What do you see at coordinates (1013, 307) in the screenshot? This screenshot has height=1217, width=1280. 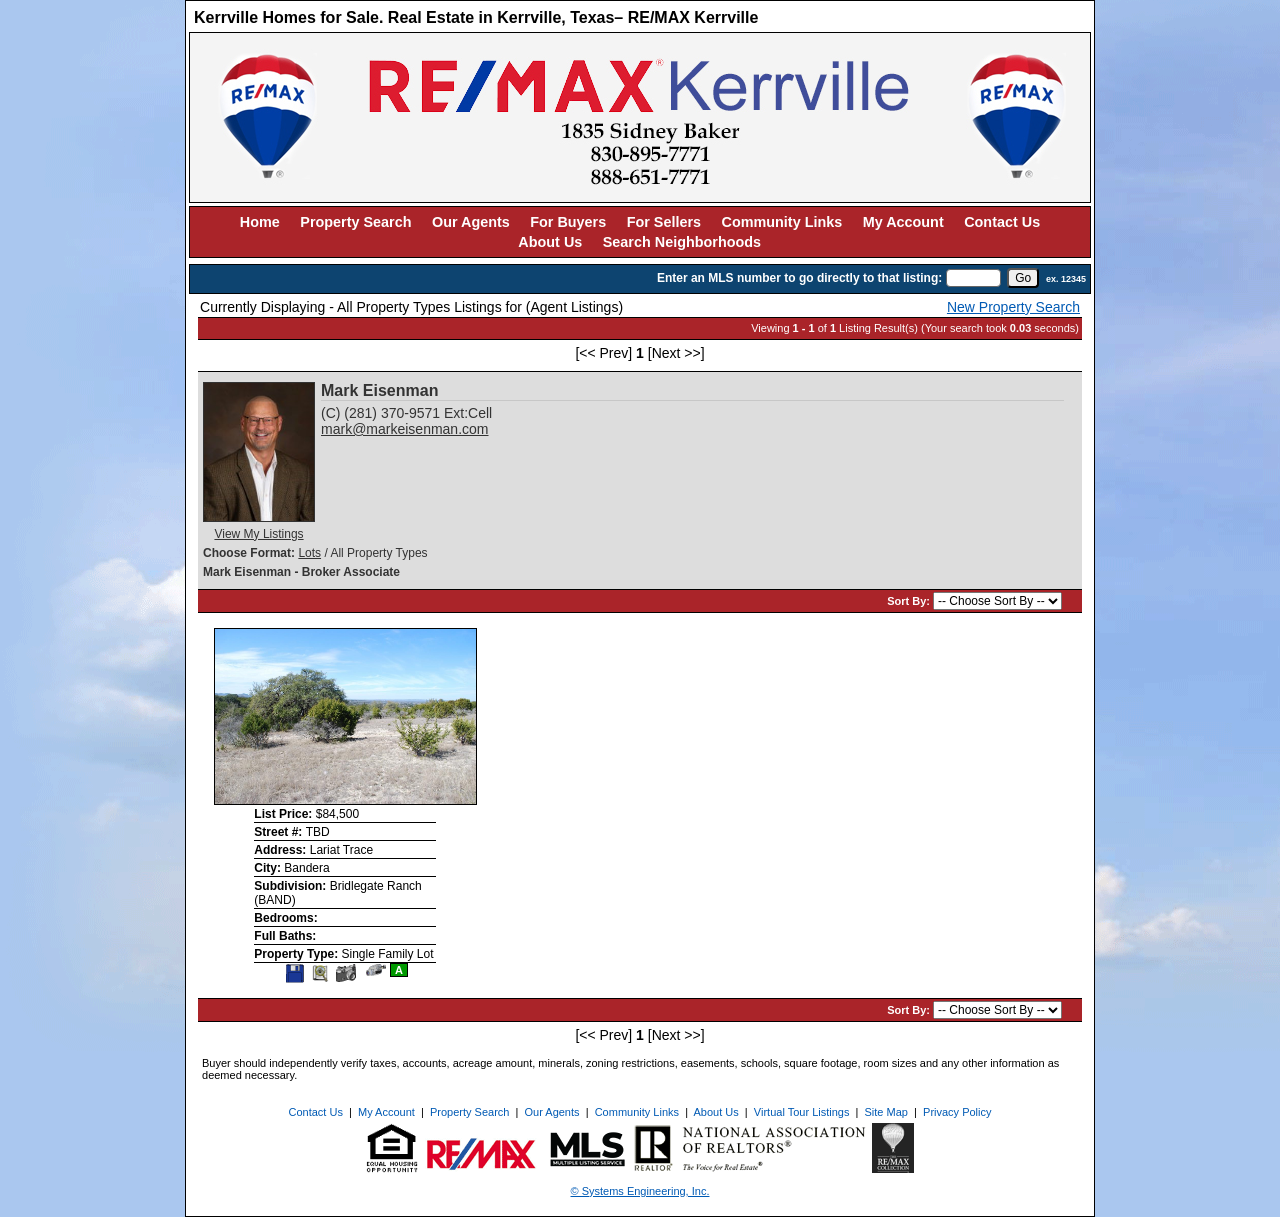 I see `New Property Search` at bounding box center [1013, 307].